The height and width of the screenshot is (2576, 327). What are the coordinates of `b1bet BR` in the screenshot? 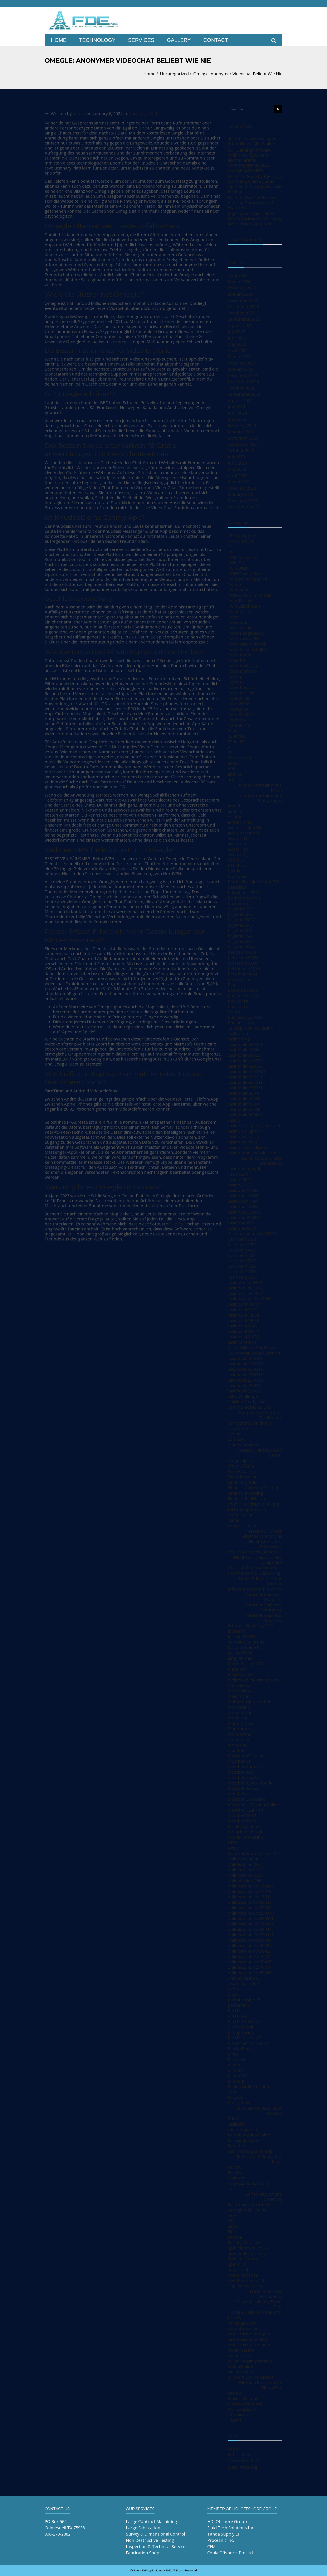 It's located at (237, 860).